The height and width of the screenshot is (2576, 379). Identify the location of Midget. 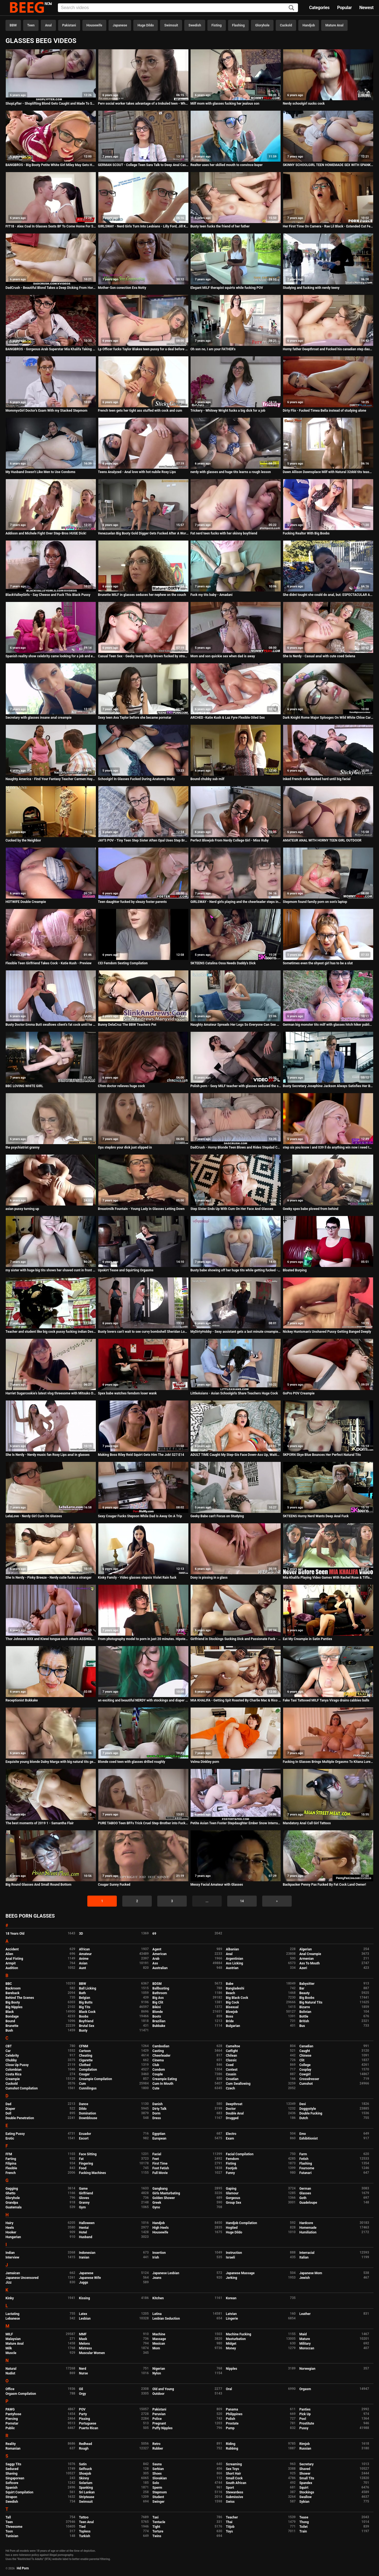
(231, 2344).